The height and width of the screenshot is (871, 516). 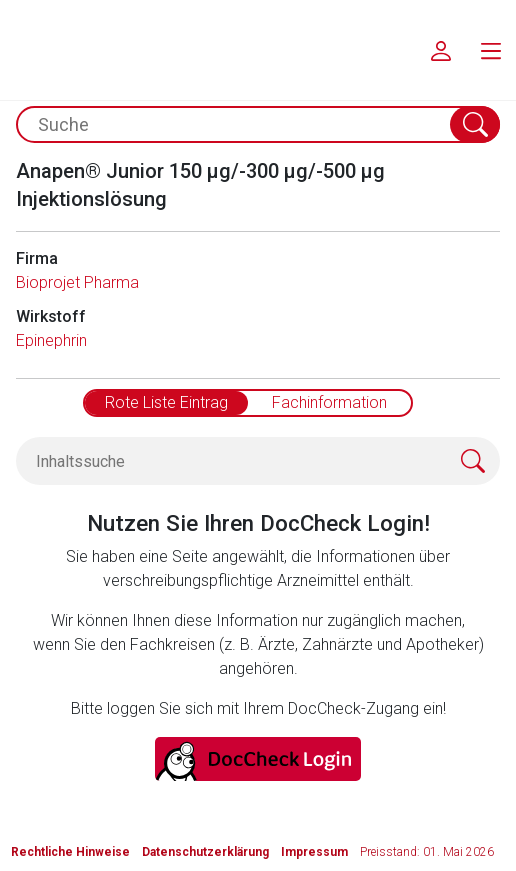 I want to click on [menu.main.label], so click(x=491, y=50).